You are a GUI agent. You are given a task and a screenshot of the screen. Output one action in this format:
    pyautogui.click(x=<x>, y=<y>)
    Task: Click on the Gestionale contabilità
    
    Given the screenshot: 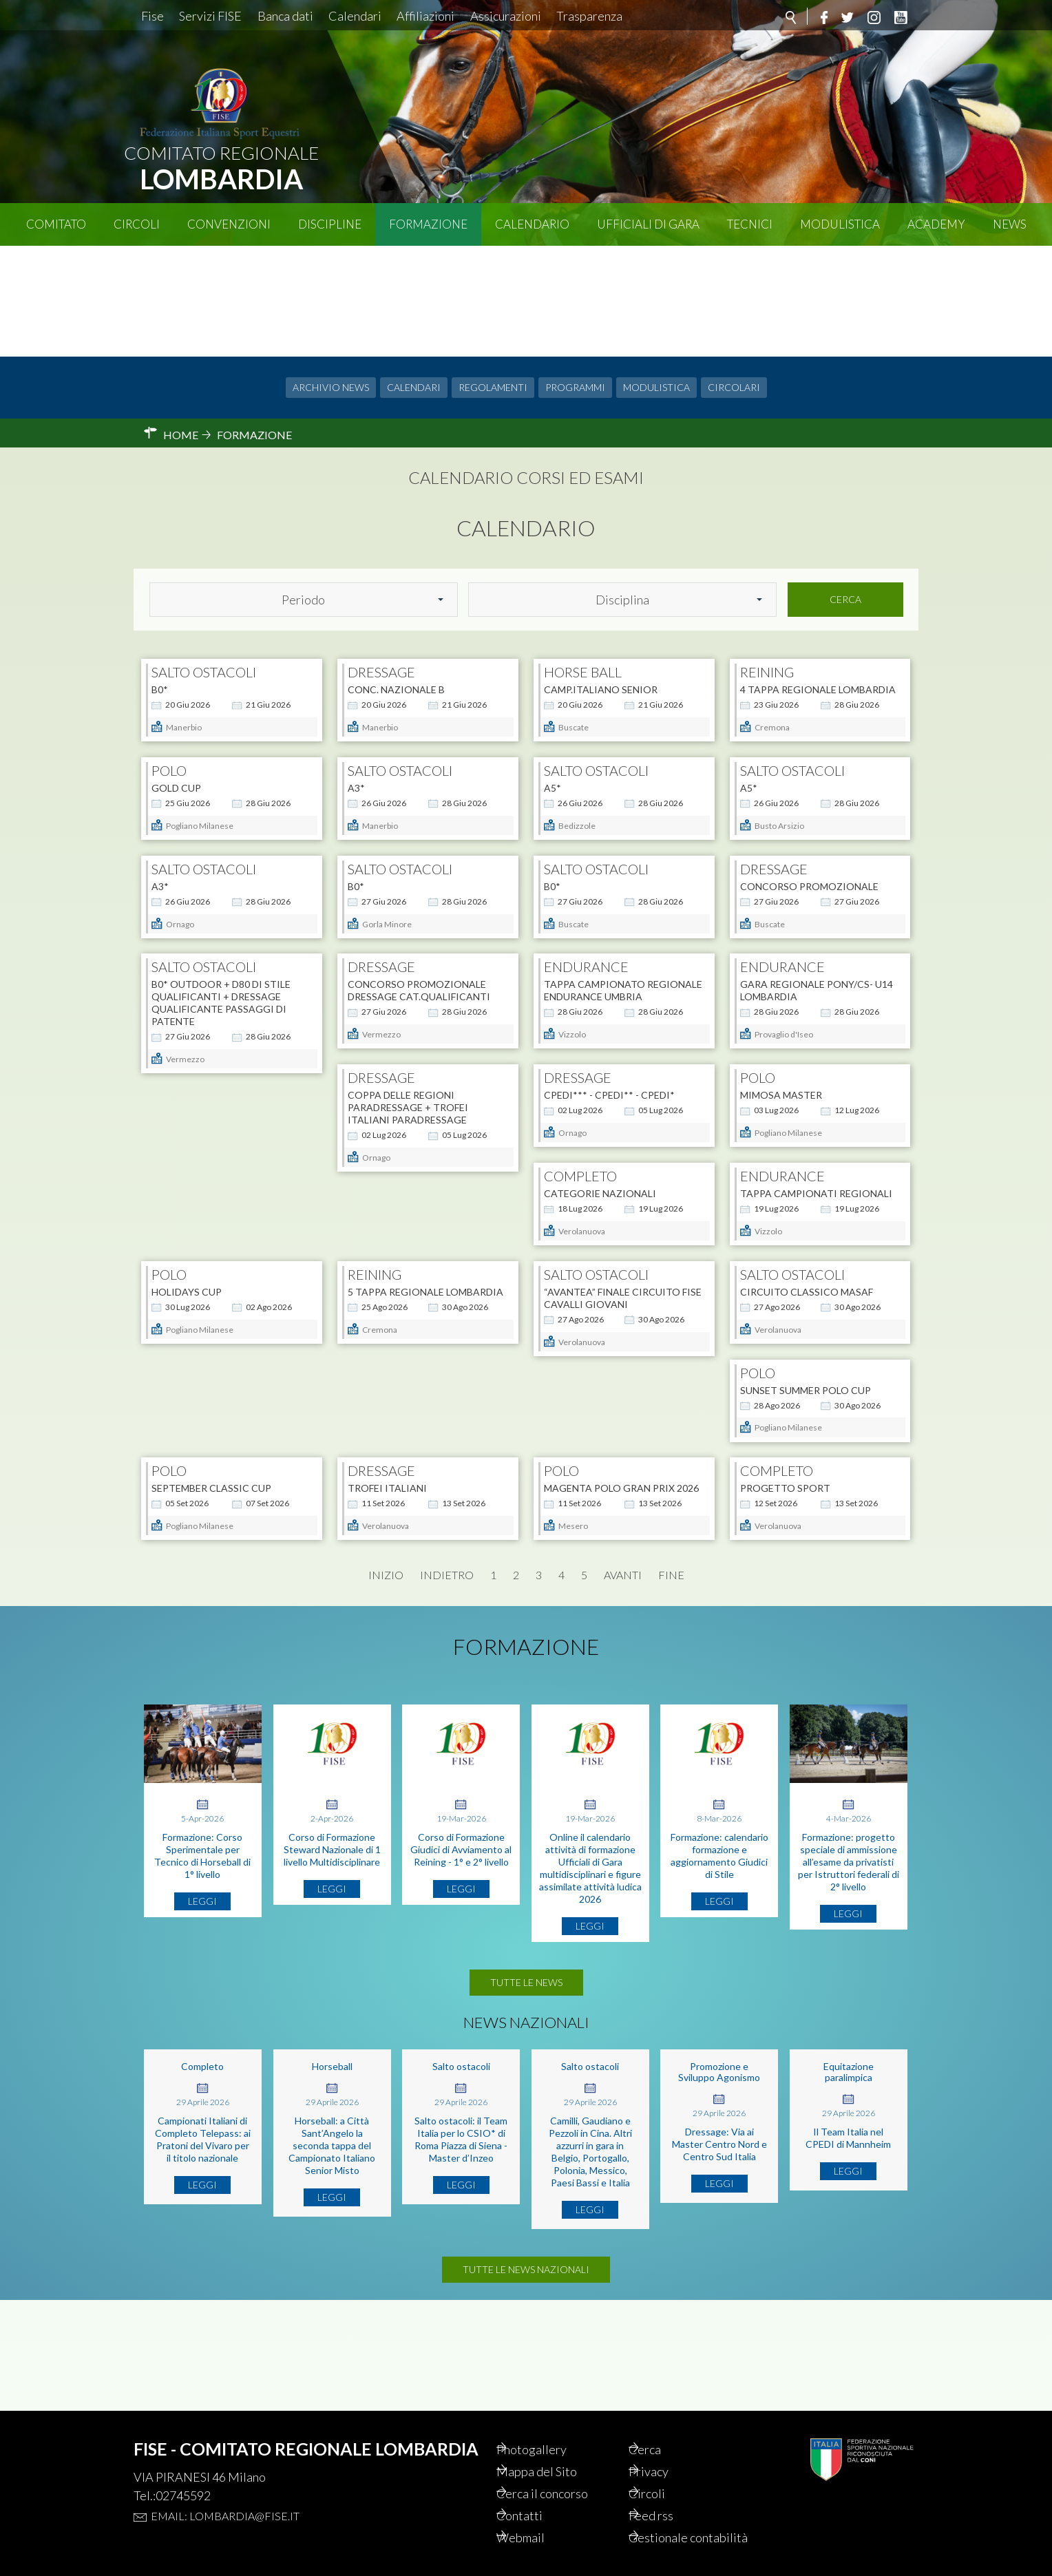 What is the action you would take?
    pyautogui.click(x=677, y=2528)
    